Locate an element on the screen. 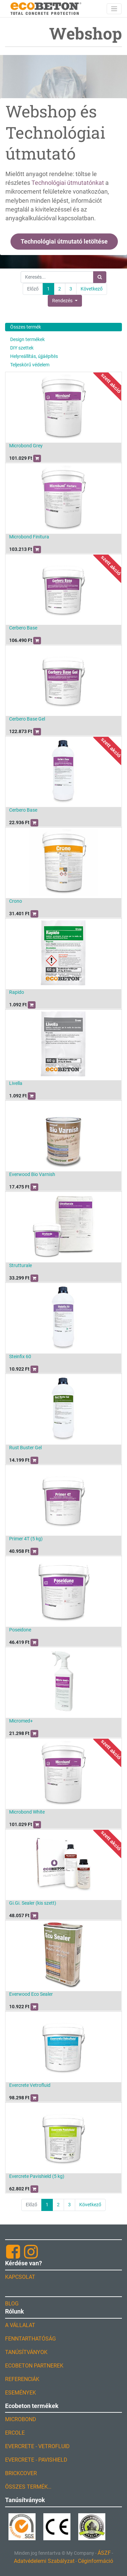 The height and width of the screenshot is (2576, 127). BRICKCOVER is located at coordinates (21, 2473).